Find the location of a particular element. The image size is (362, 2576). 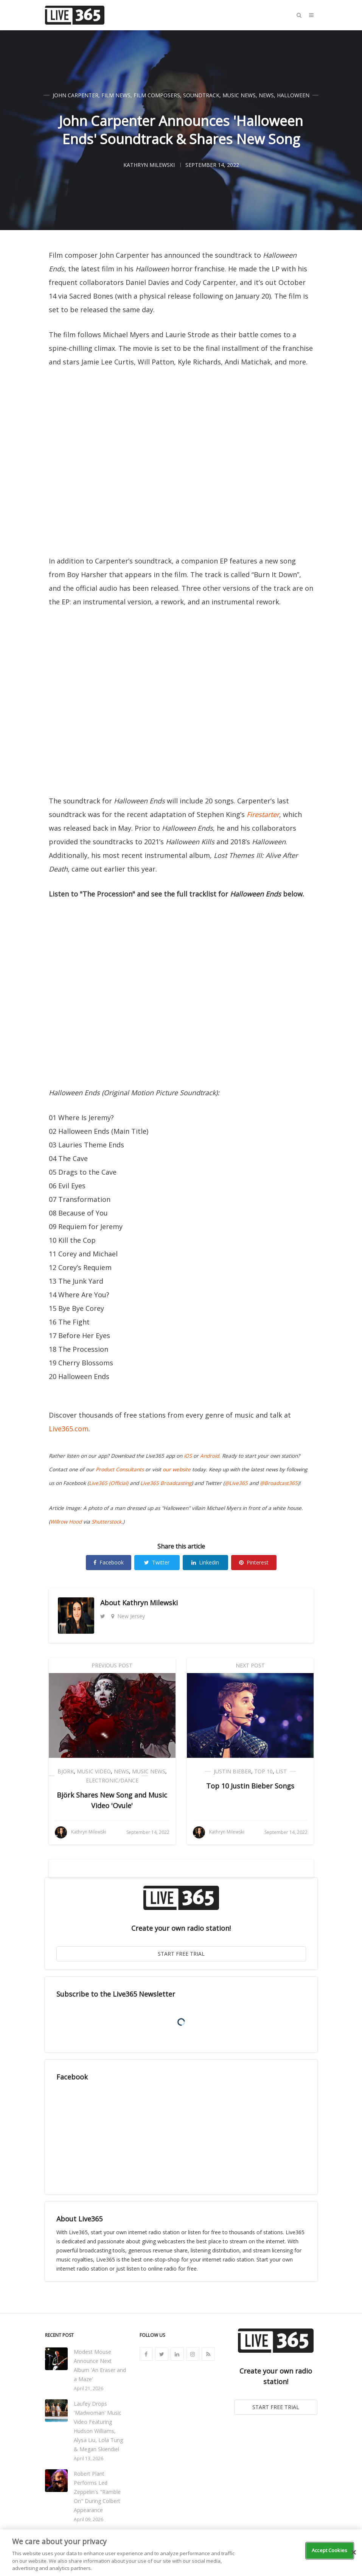

Justin Bieber is located at coordinates (232, 1771).